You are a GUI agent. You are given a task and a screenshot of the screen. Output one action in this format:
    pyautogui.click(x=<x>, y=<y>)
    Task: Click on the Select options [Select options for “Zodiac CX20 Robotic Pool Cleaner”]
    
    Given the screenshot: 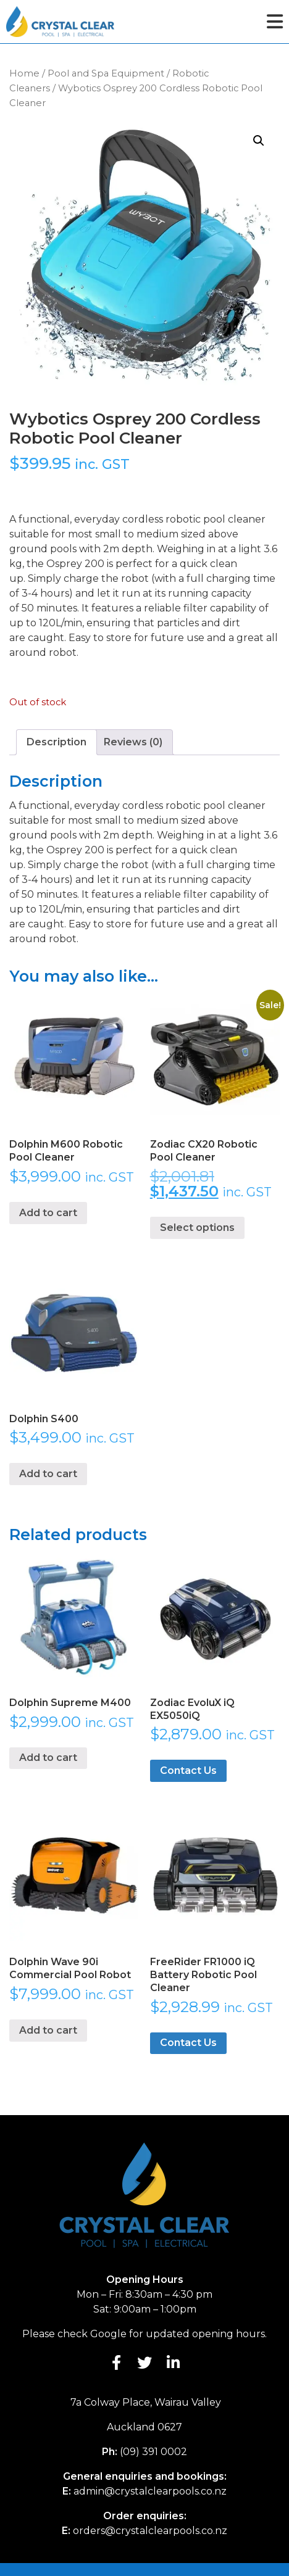 What is the action you would take?
    pyautogui.click(x=197, y=1227)
    